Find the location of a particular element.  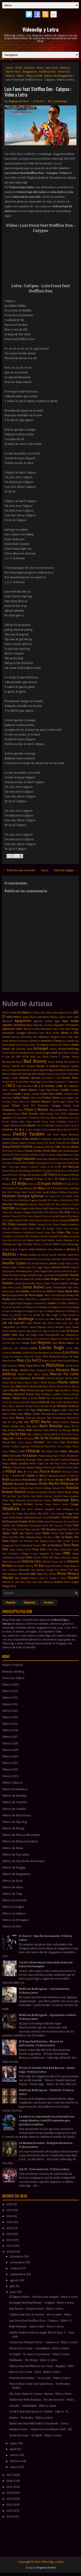

Pal Bailador is located at coordinates (30, 1455).